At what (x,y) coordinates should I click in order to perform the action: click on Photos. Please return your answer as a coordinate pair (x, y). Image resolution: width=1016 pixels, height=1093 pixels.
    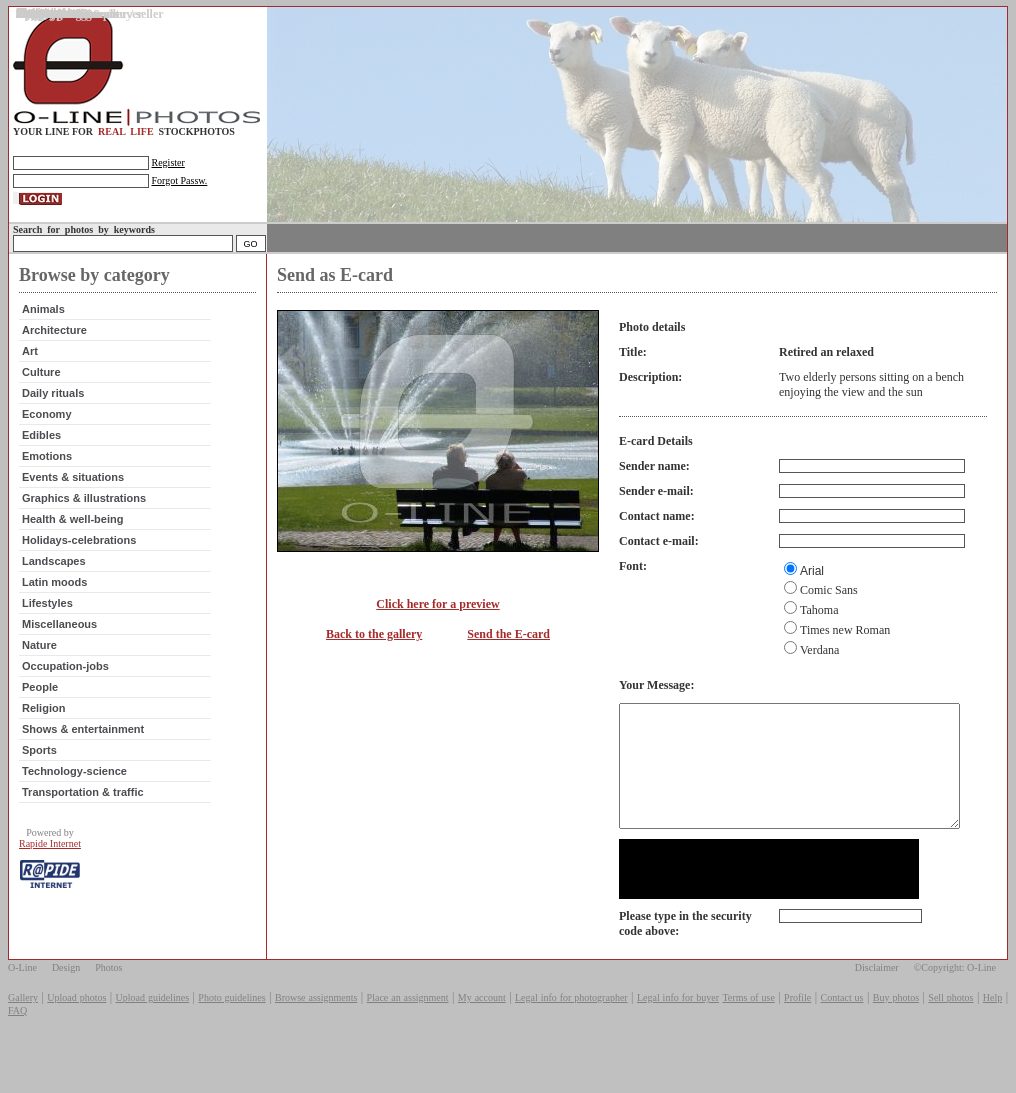
    Looking at the image, I should click on (108, 1008).